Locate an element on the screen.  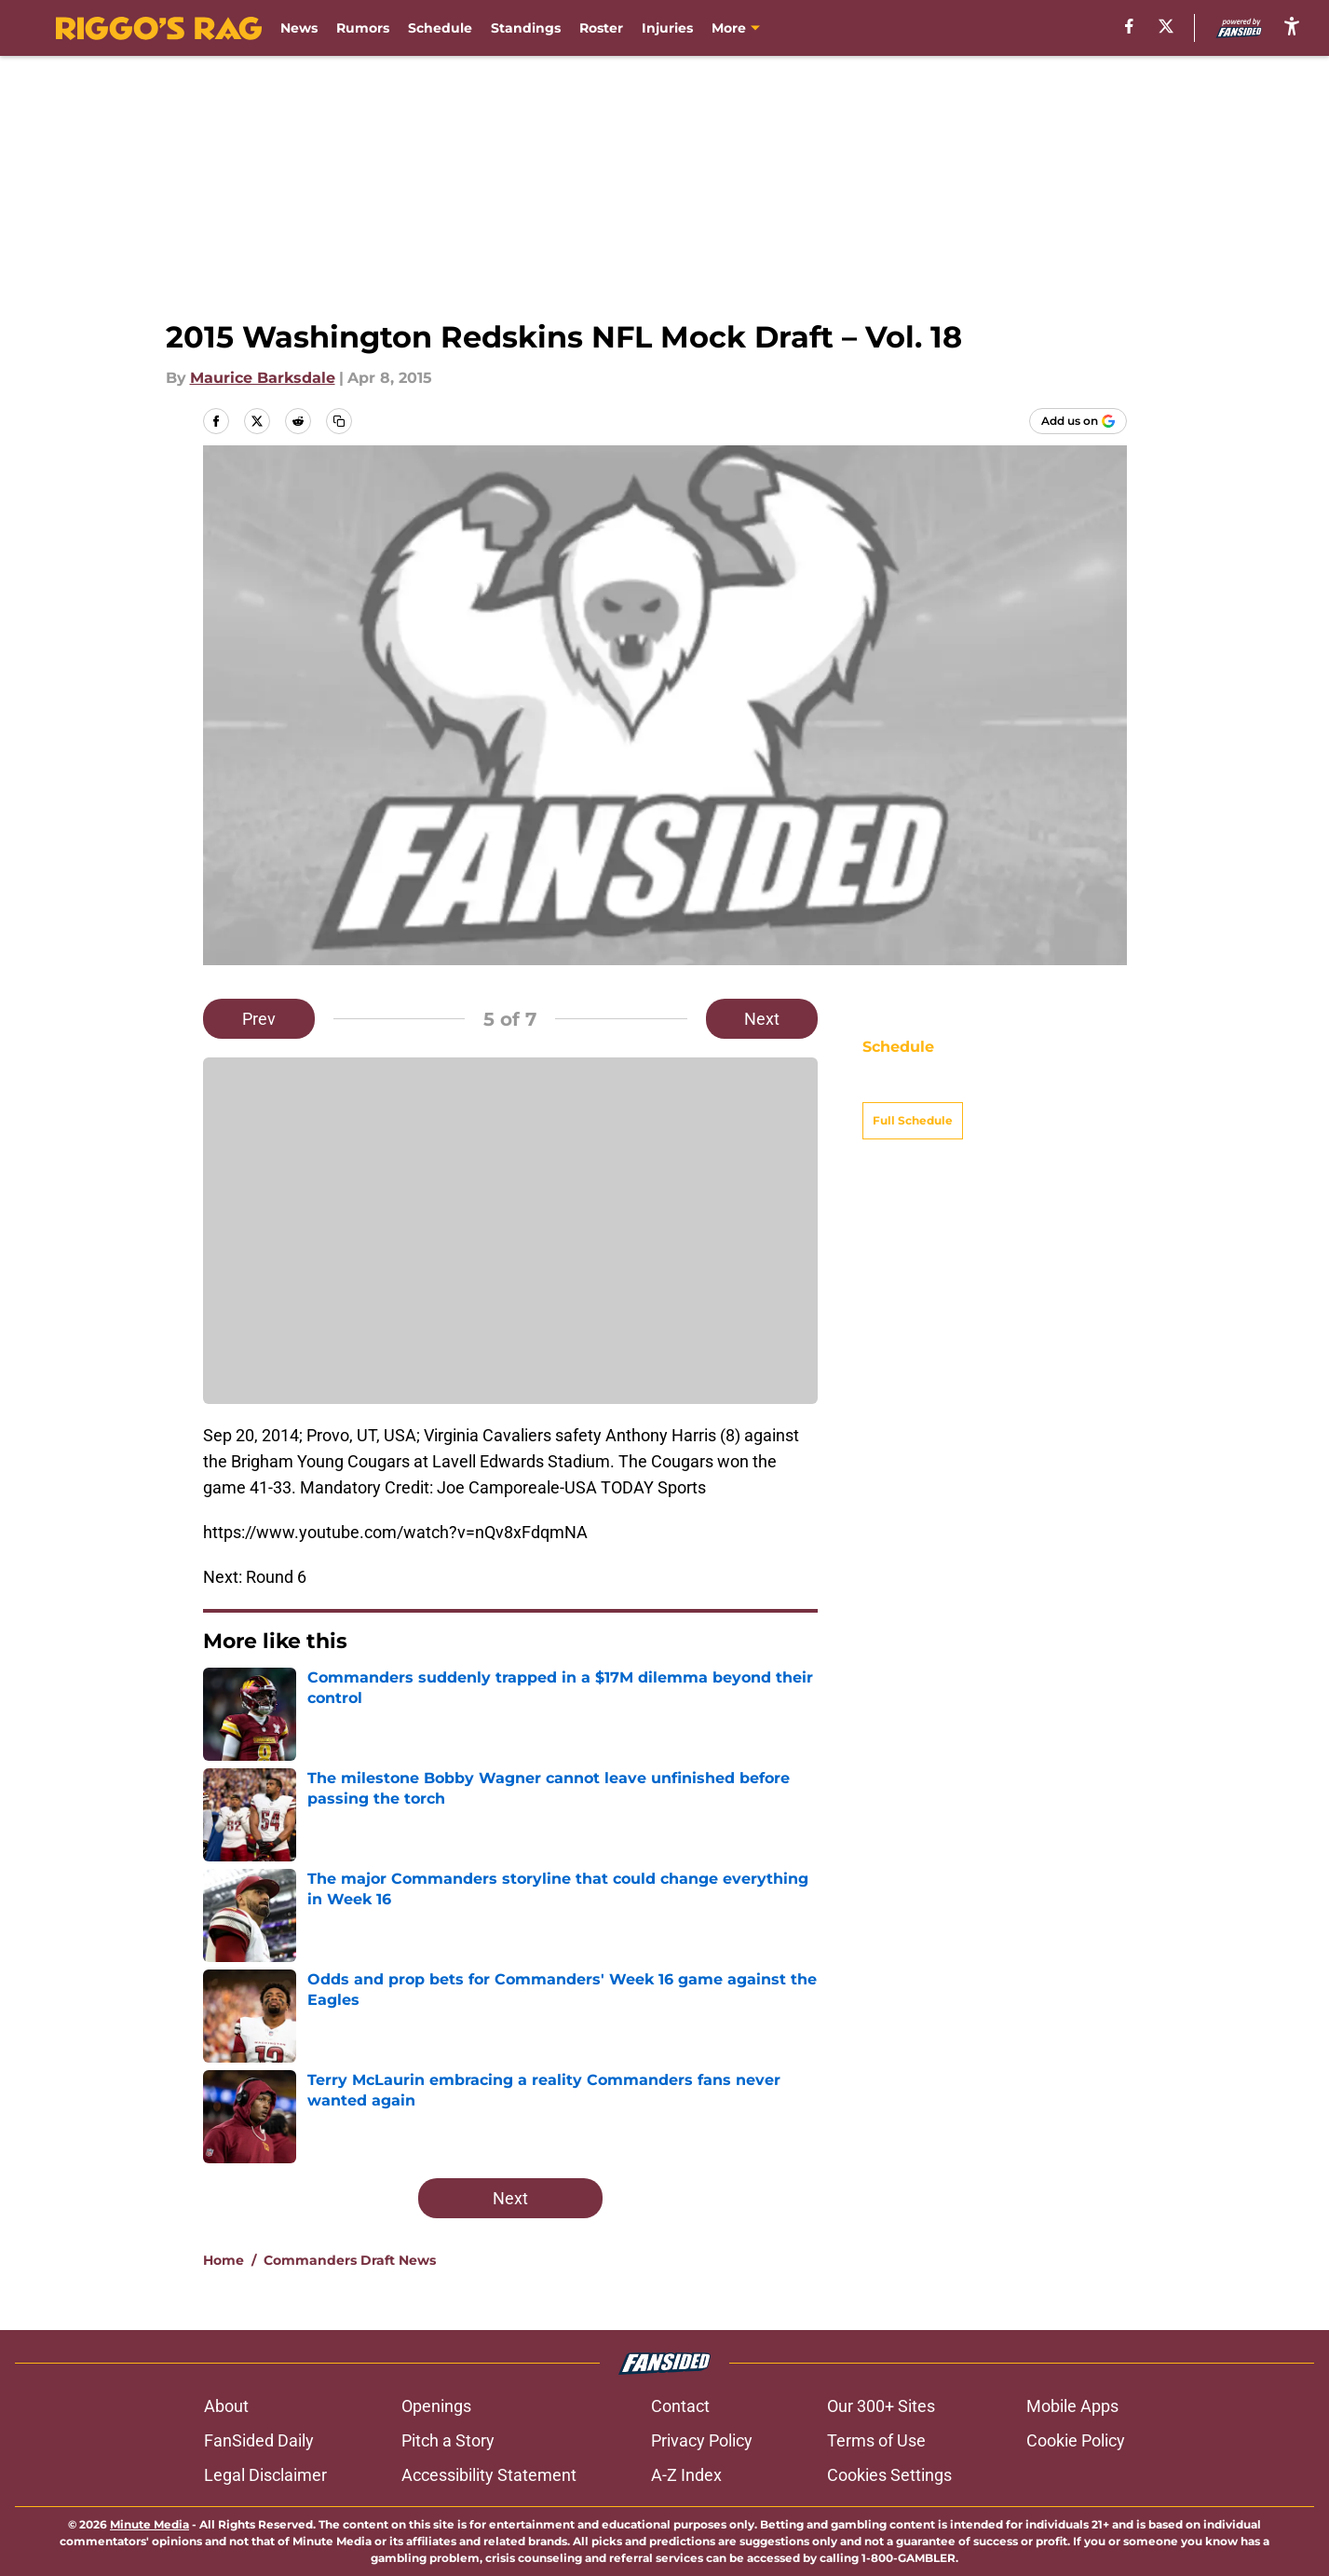
Prev [Previous Slide] is located at coordinates (259, 1019).